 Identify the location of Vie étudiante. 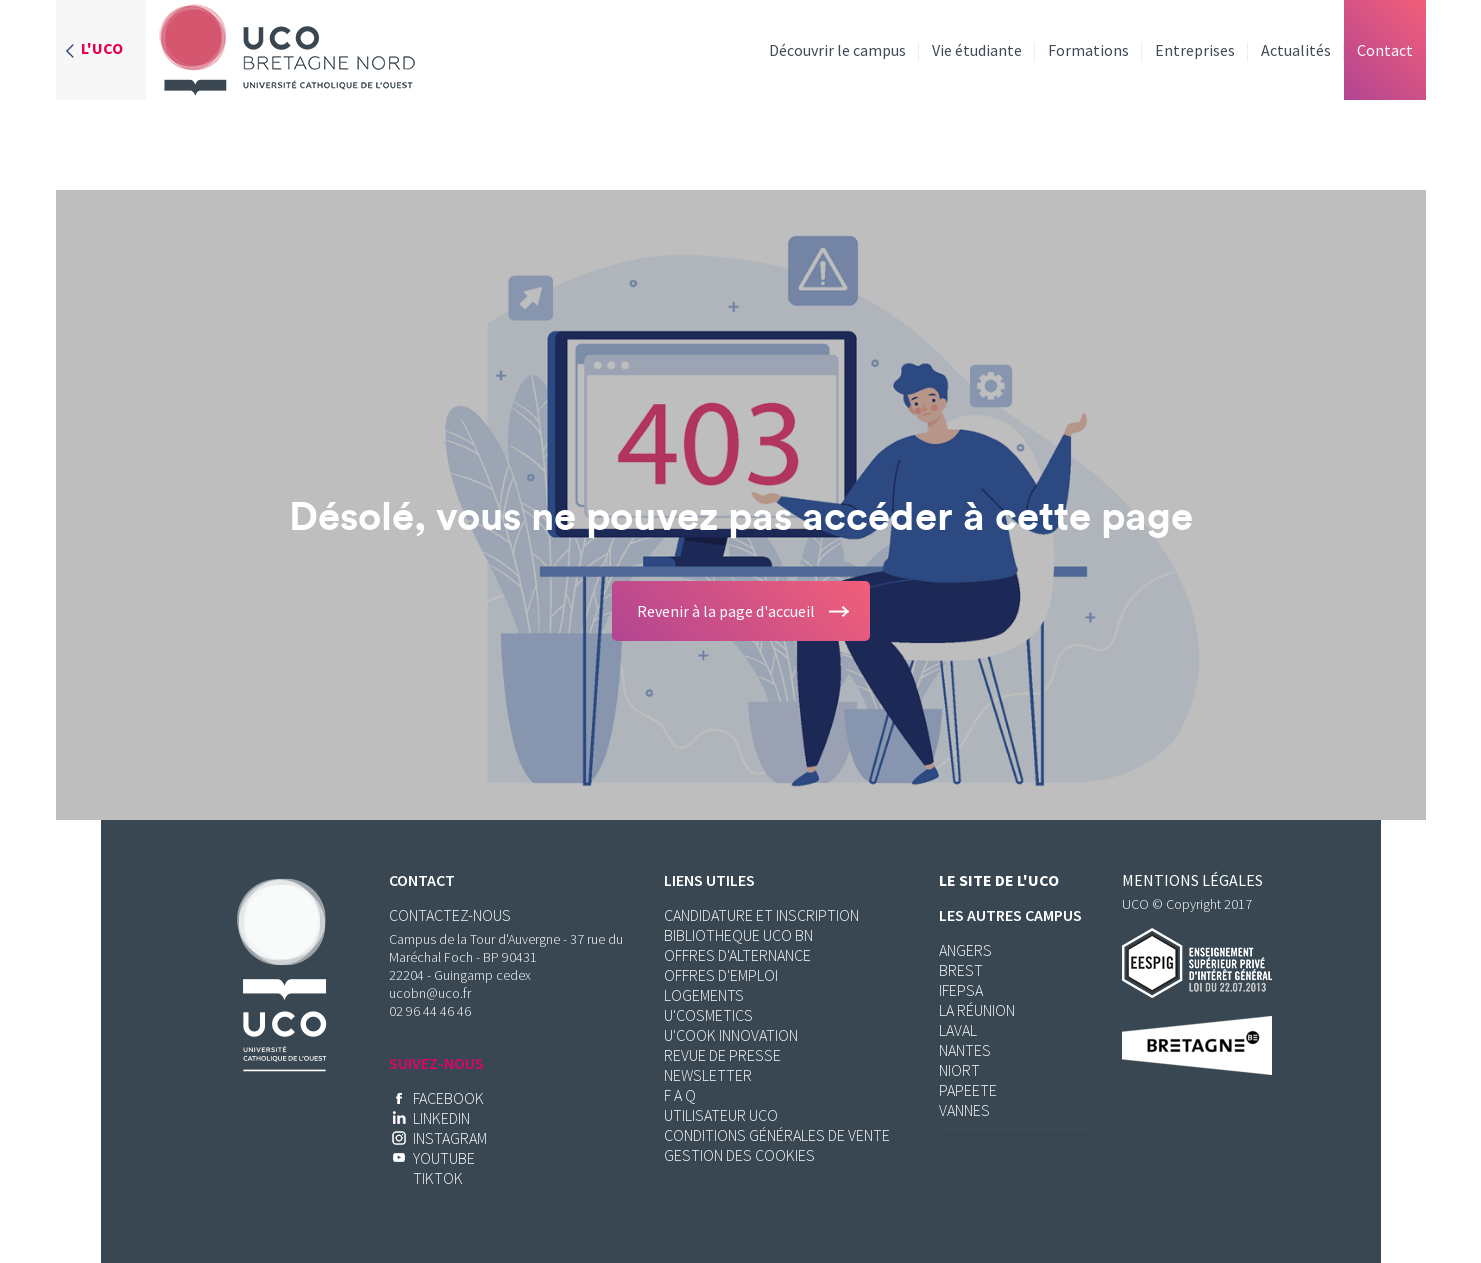
(977, 50).